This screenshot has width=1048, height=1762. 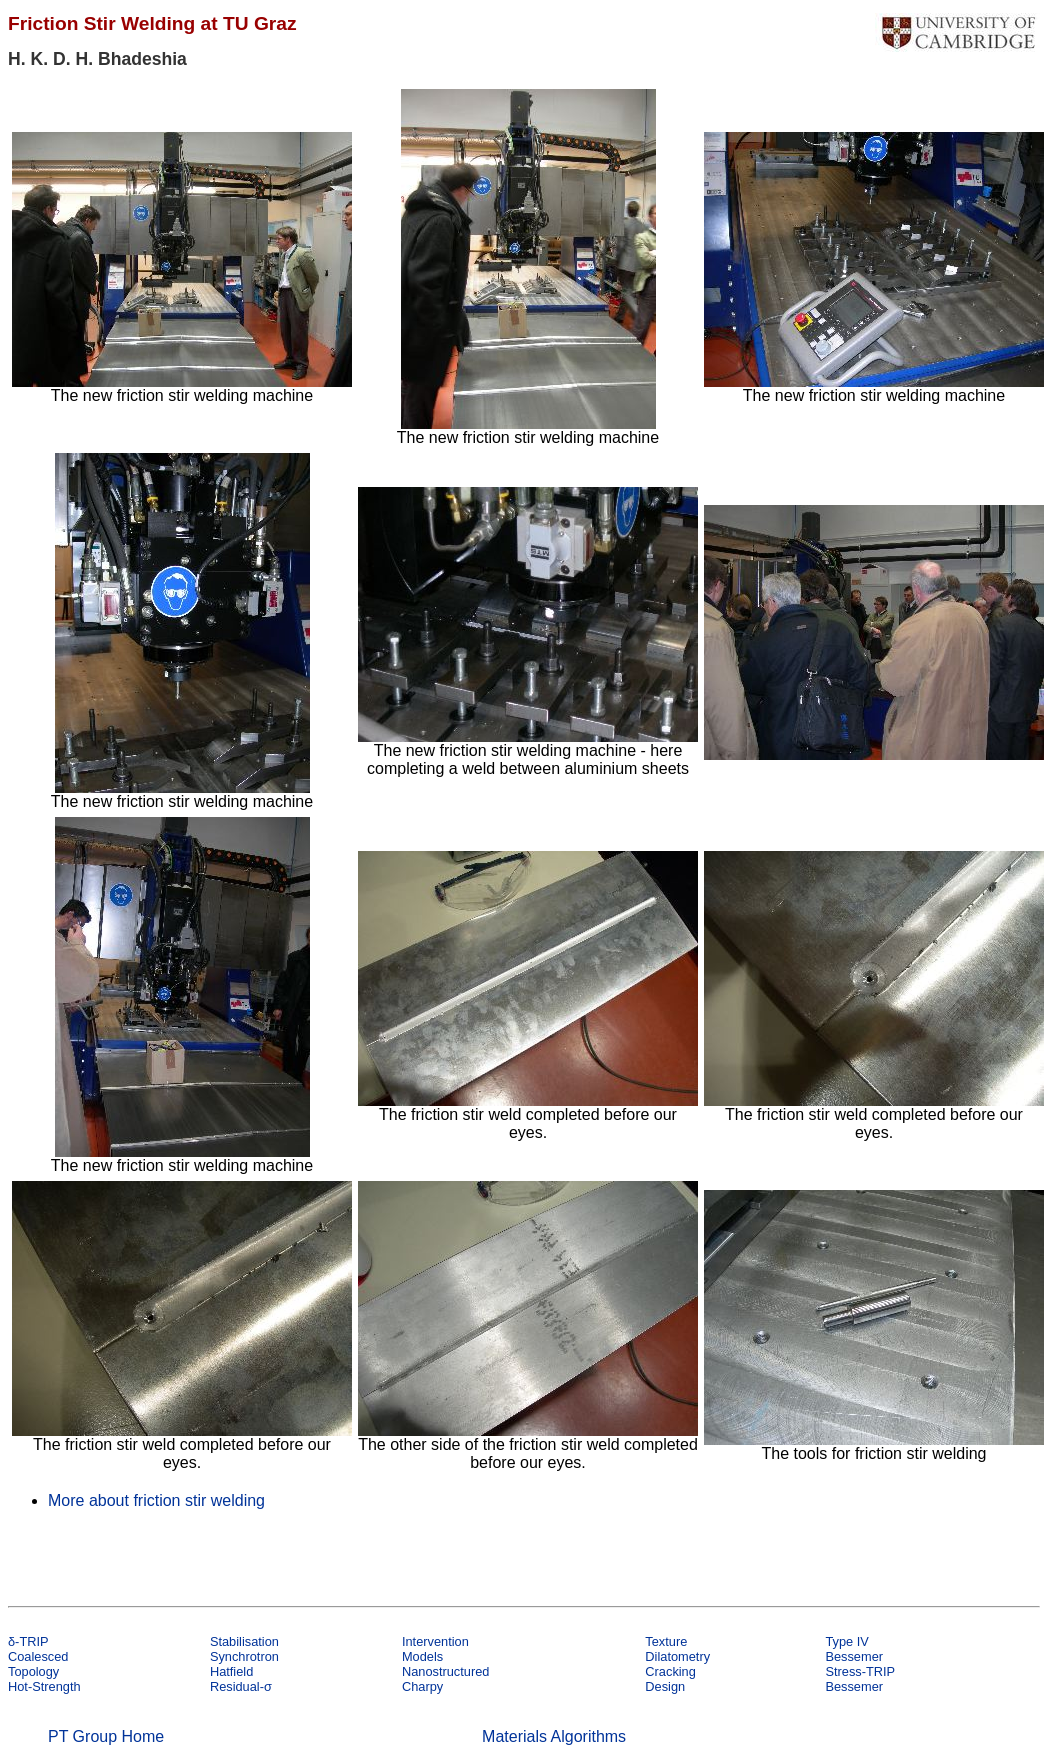 I want to click on Stabilisation, so click(x=244, y=1641).